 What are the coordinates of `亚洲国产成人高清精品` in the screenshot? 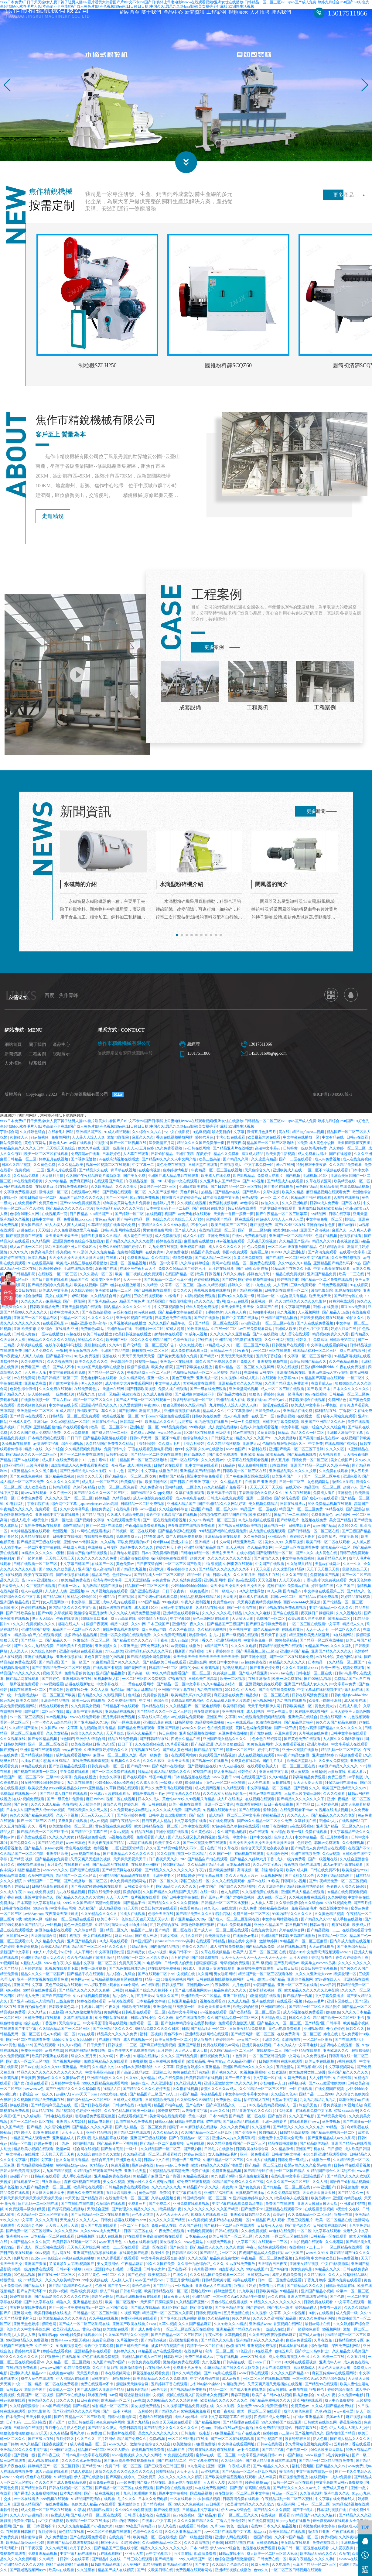 It's located at (96, 1573).